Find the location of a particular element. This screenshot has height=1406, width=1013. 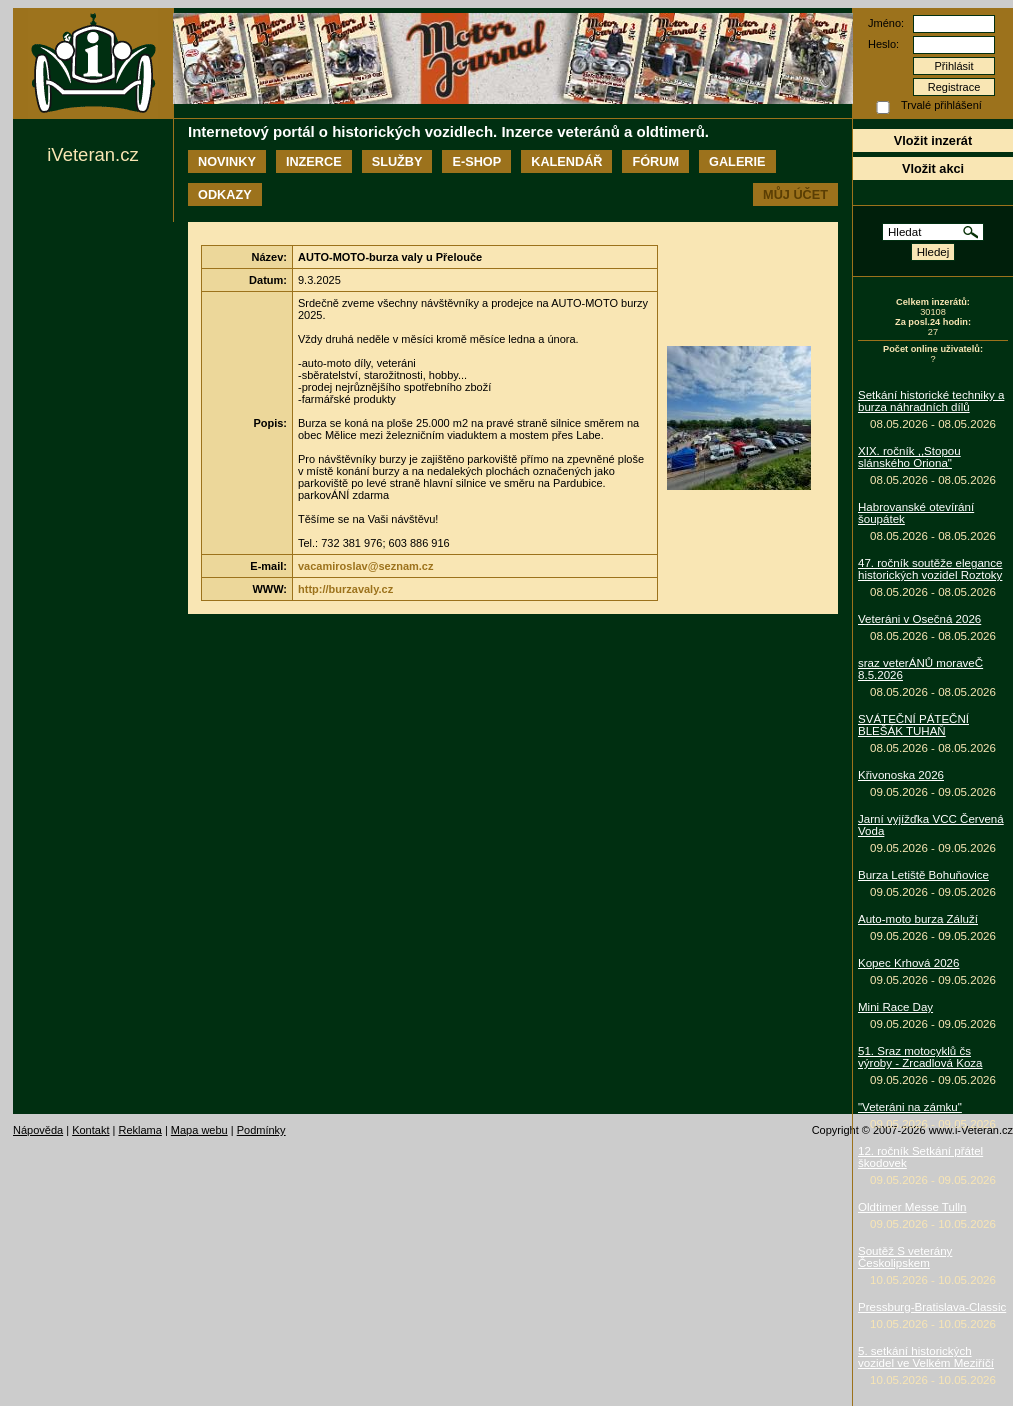

Fórum is located at coordinates (655, 161).